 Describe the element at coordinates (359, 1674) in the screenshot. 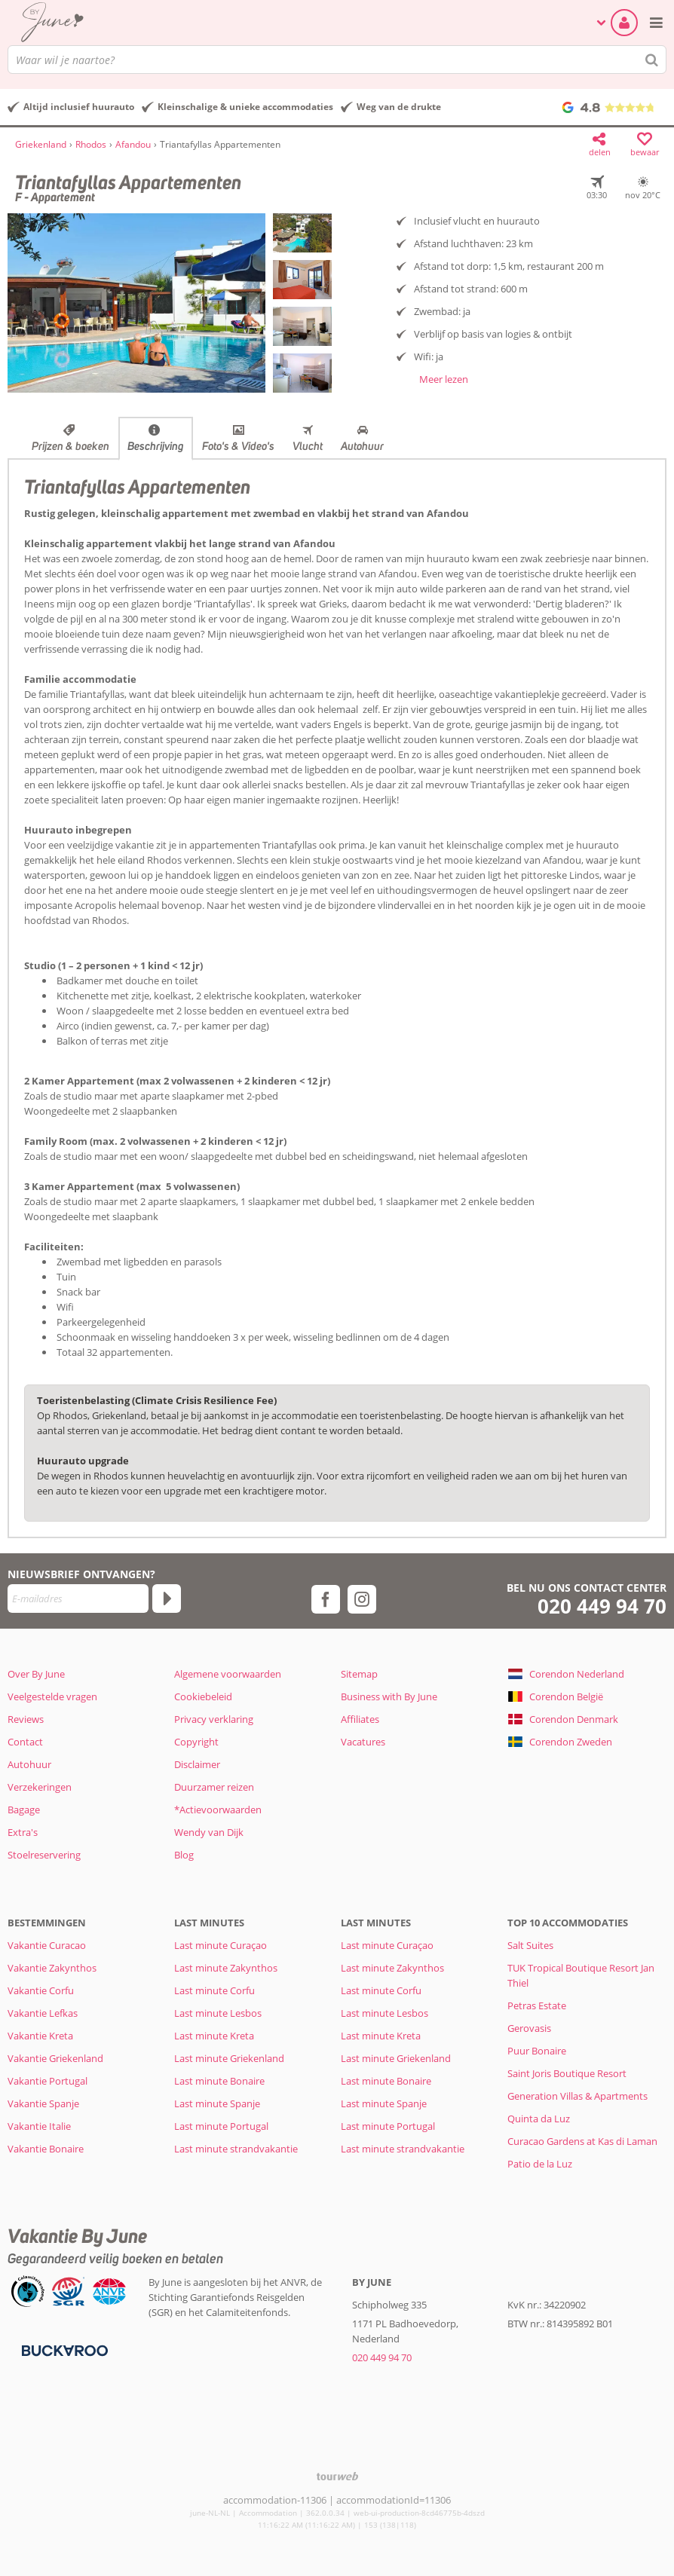

I see `Sitemap` at that location.